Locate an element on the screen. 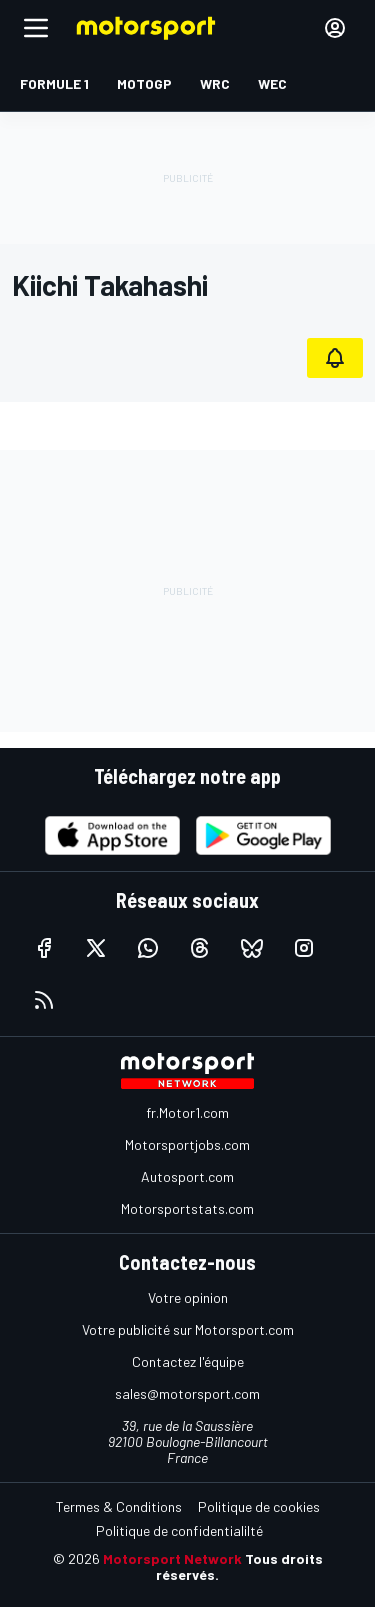  Motorsport Network is located at coordinates (172, 1558).